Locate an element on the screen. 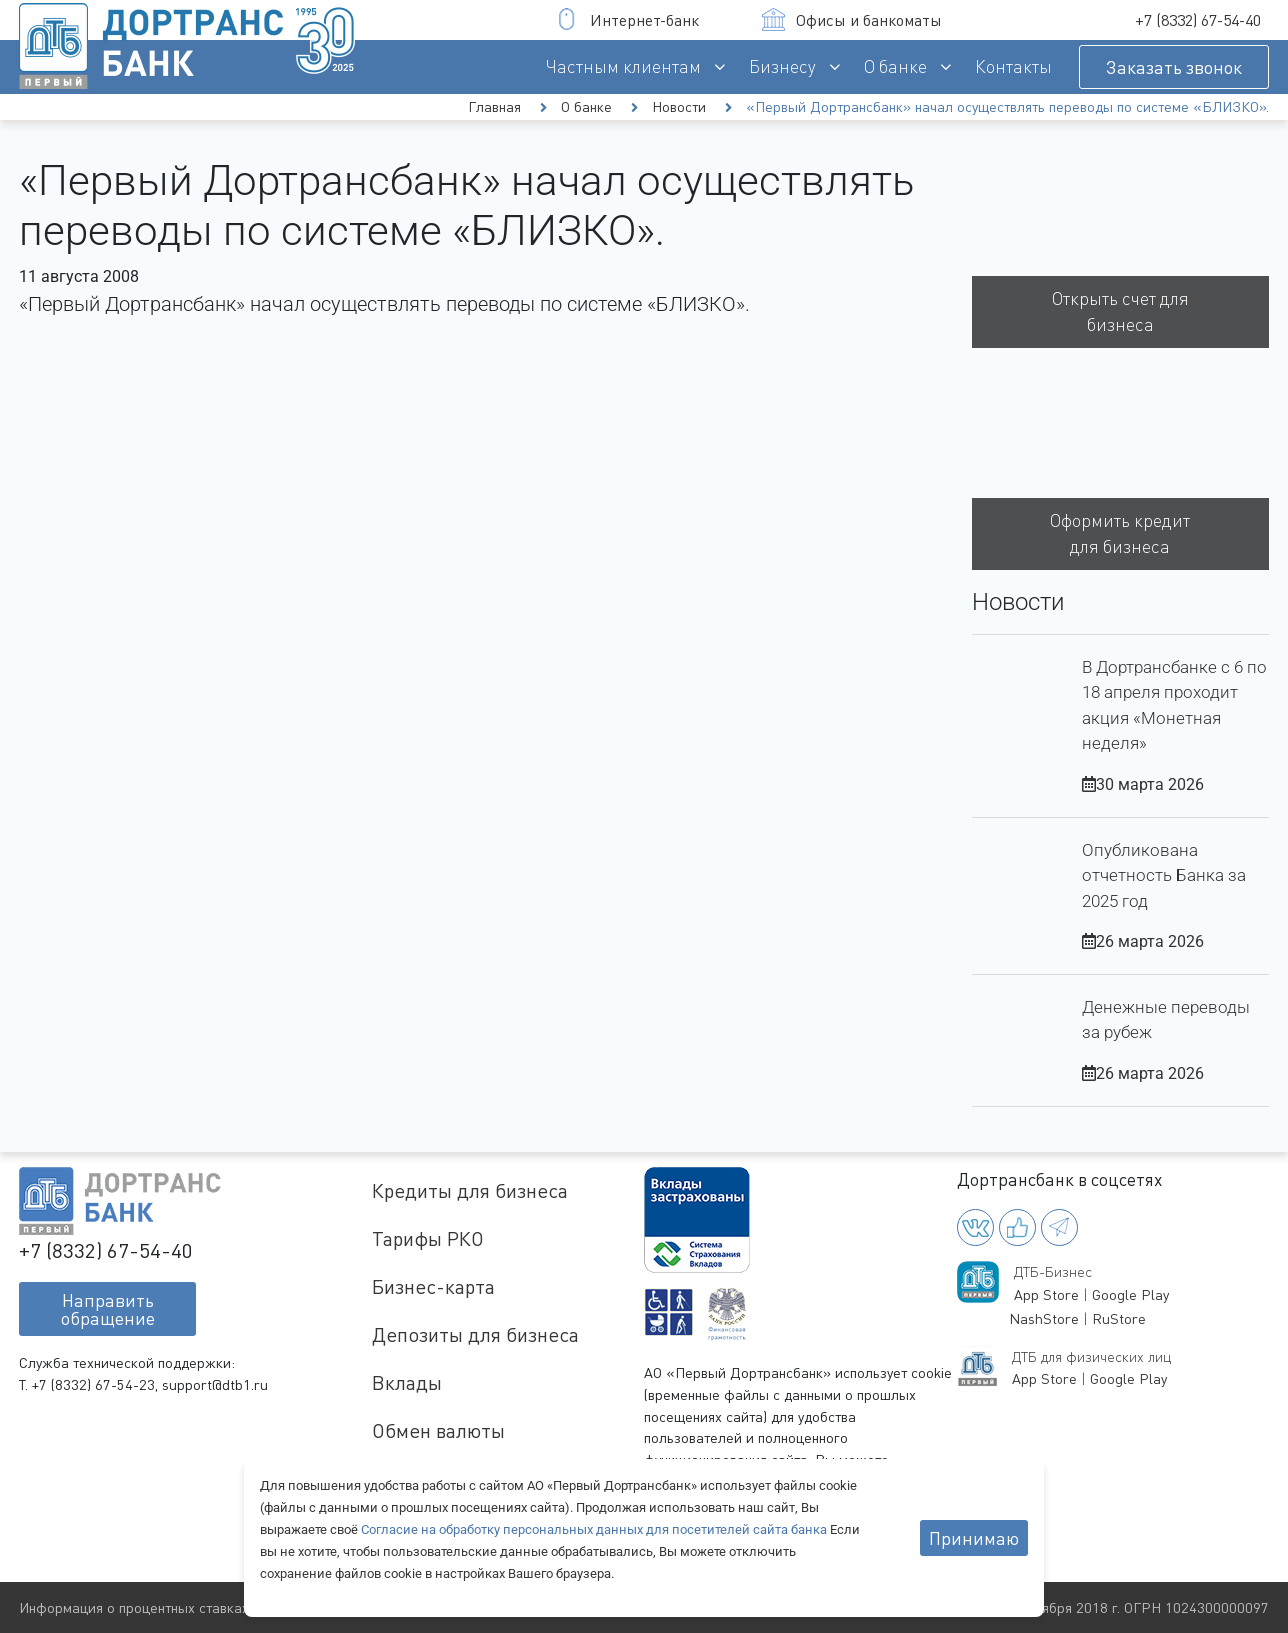  App Store is located at coordinates (1046, 1294).